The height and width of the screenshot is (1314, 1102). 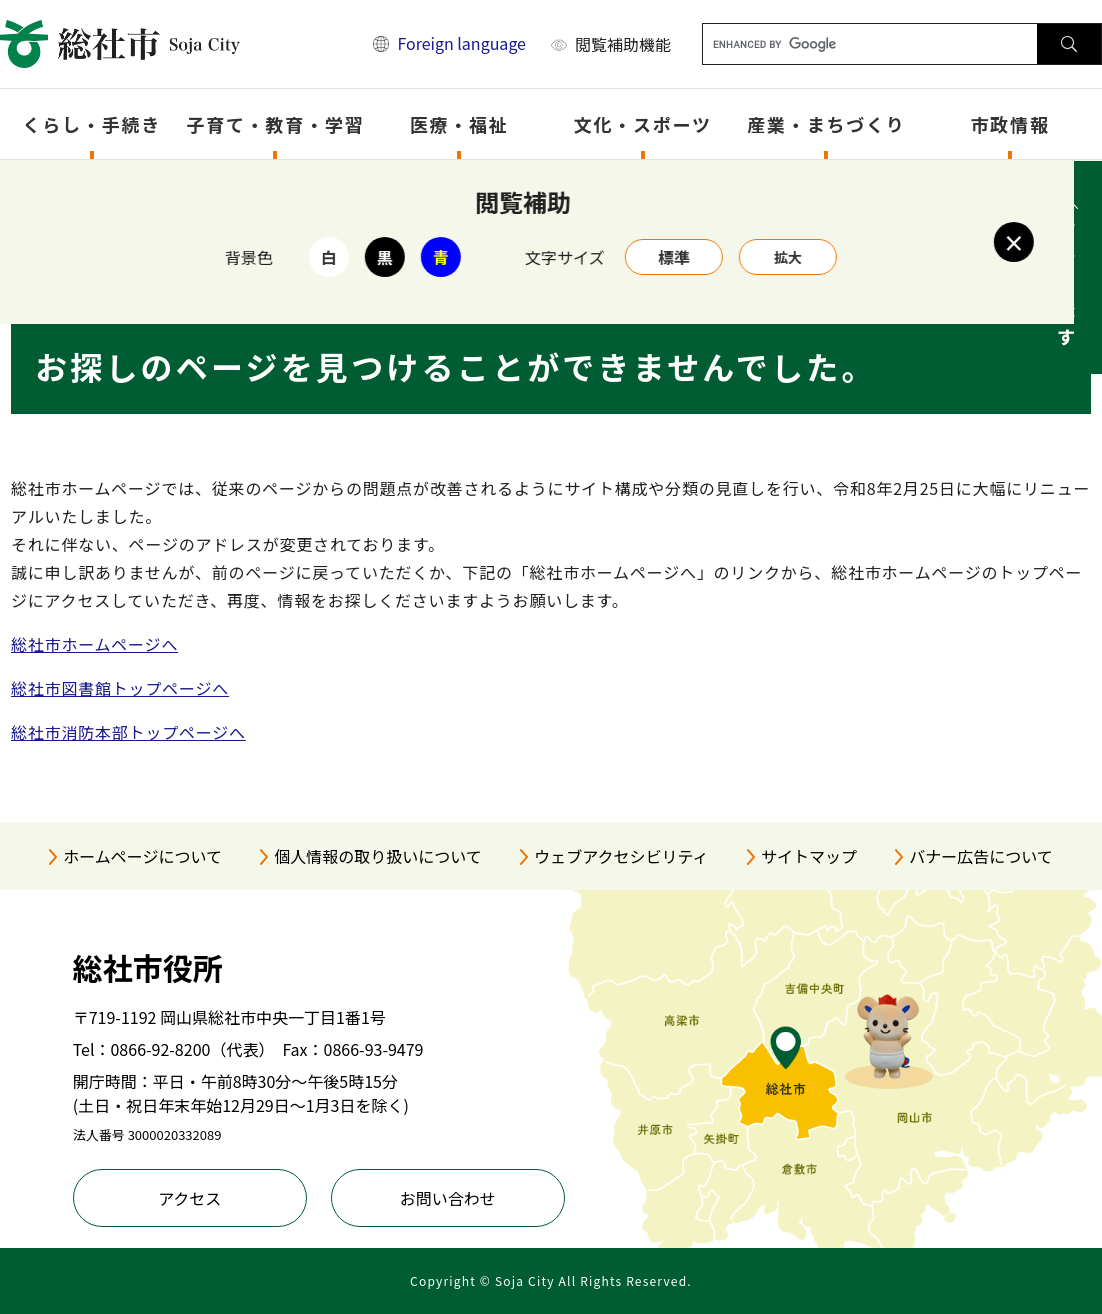 I want to click on トップページ, so click(x=115, y=186).